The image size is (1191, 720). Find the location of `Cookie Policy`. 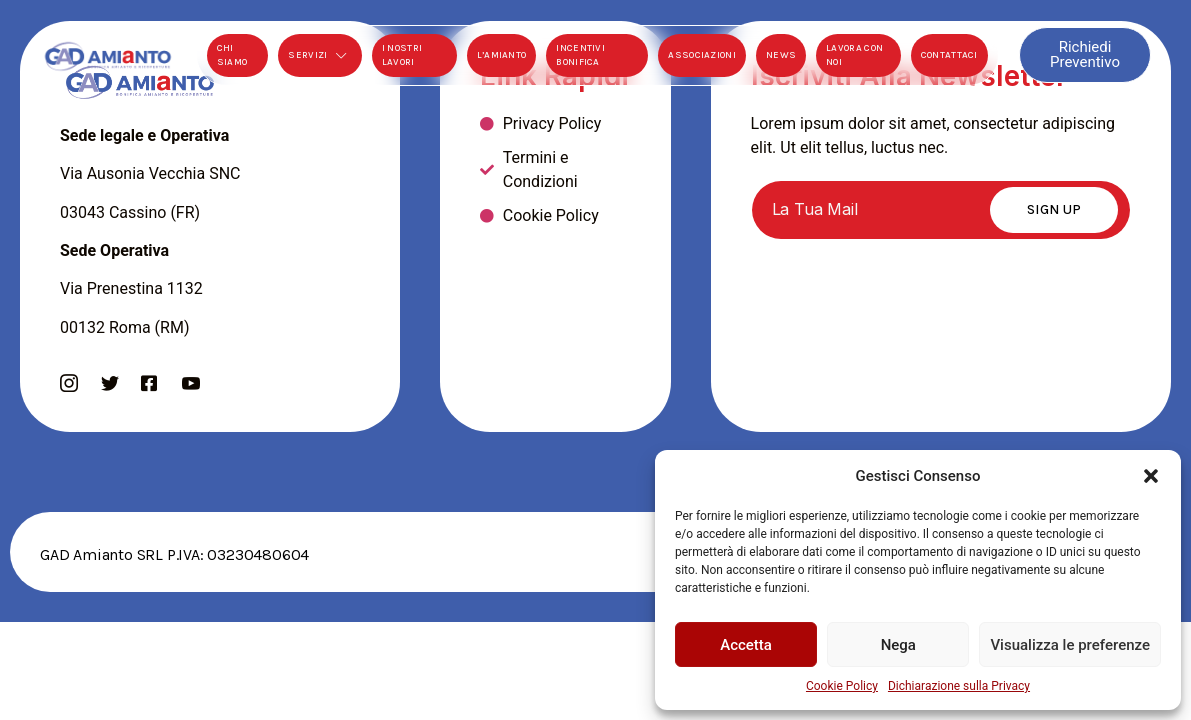

Cookie Policy is located at coordinates (842, 686).